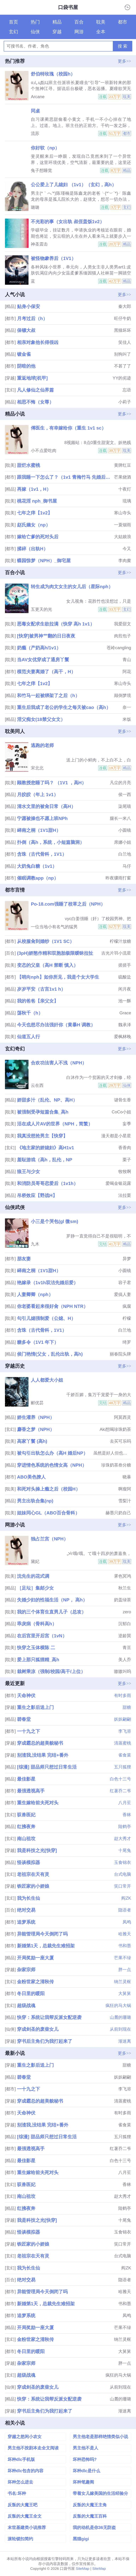  I want to click on 大舅舅, so click(124, 1993).